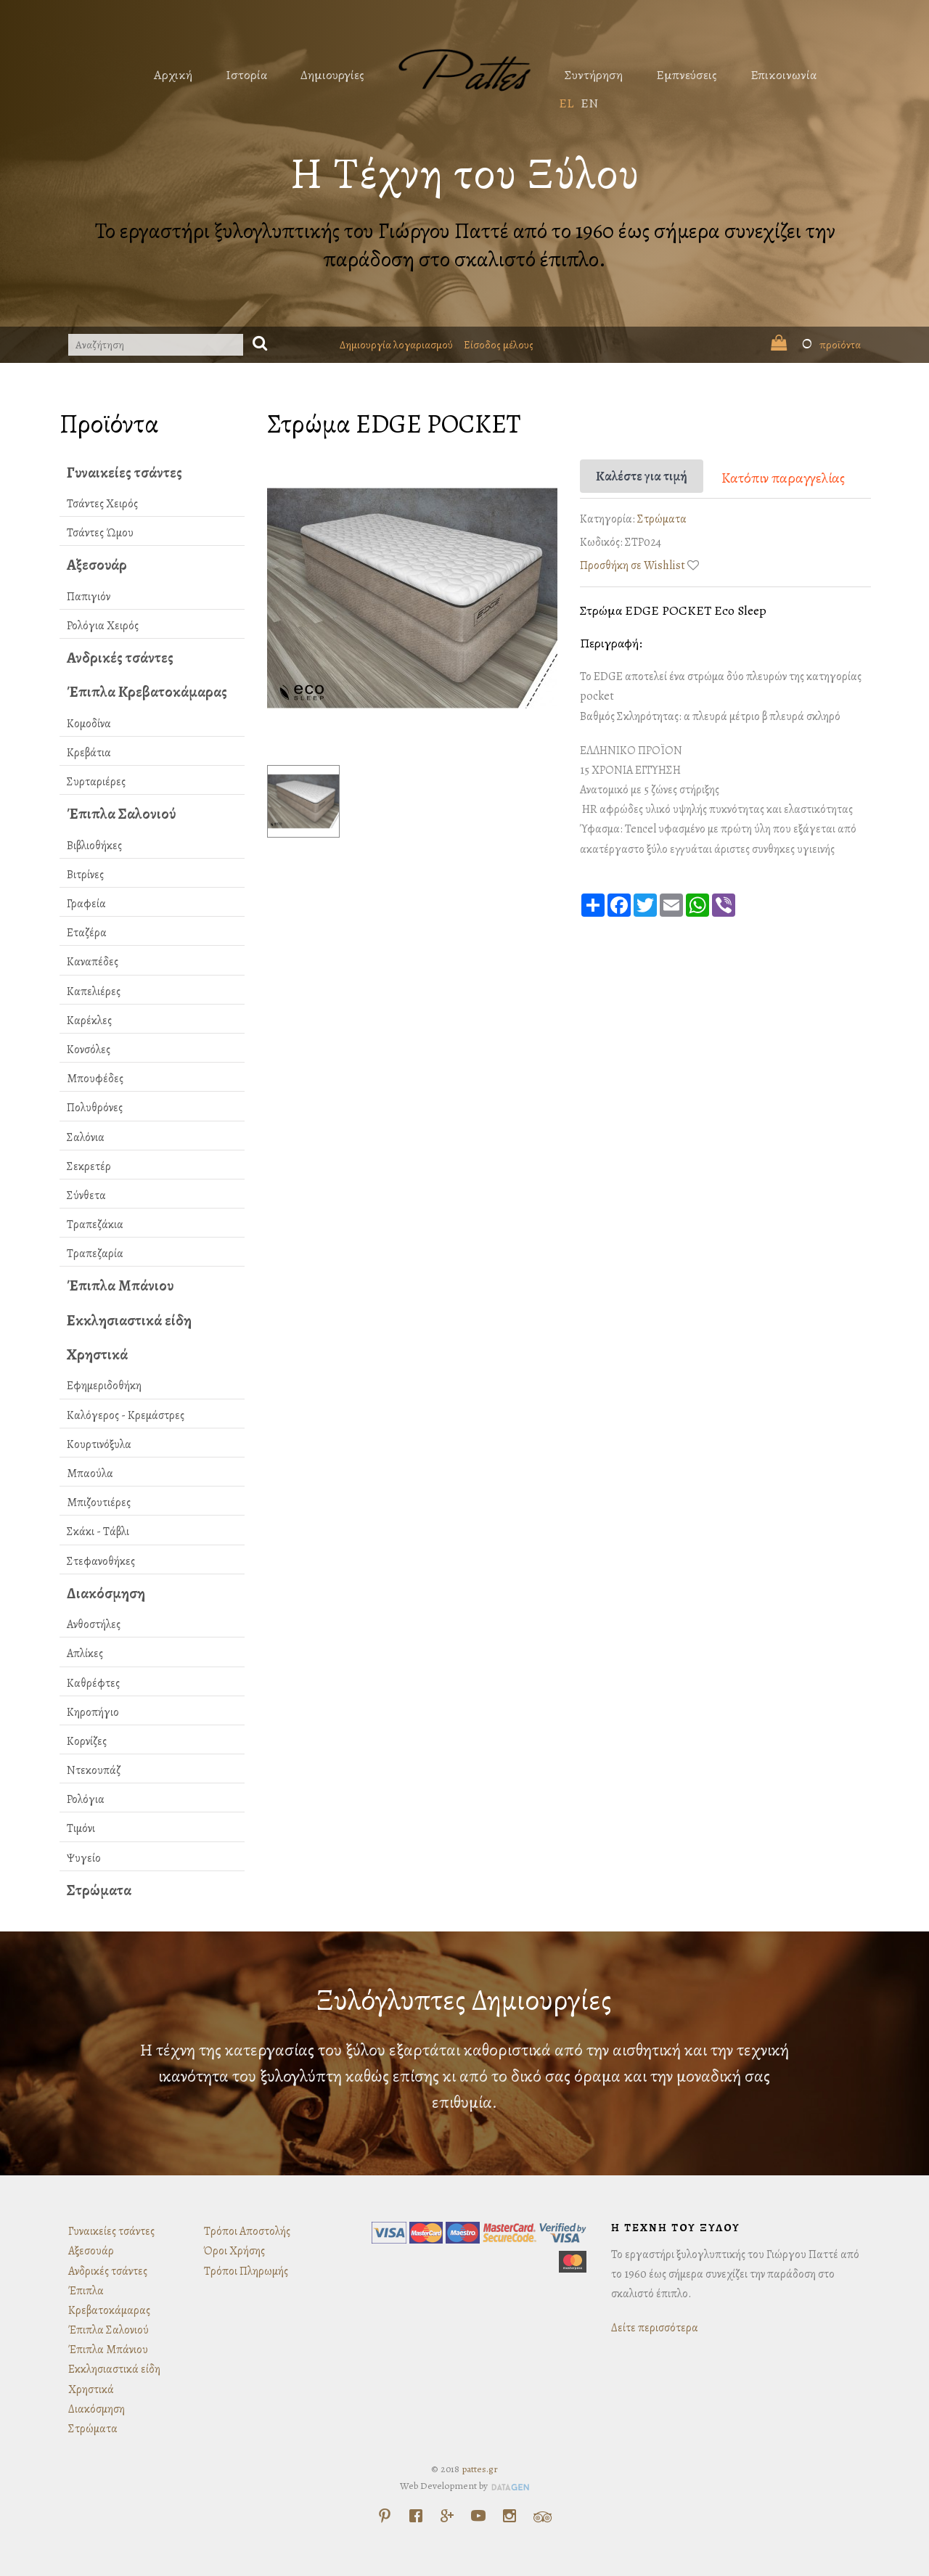 This screenshot has height=2576, width=929. What do you see at coordinates (89, 1166) in the screenshot?
I see `Σεκρετέρ` at bounding box center [89, 1166].